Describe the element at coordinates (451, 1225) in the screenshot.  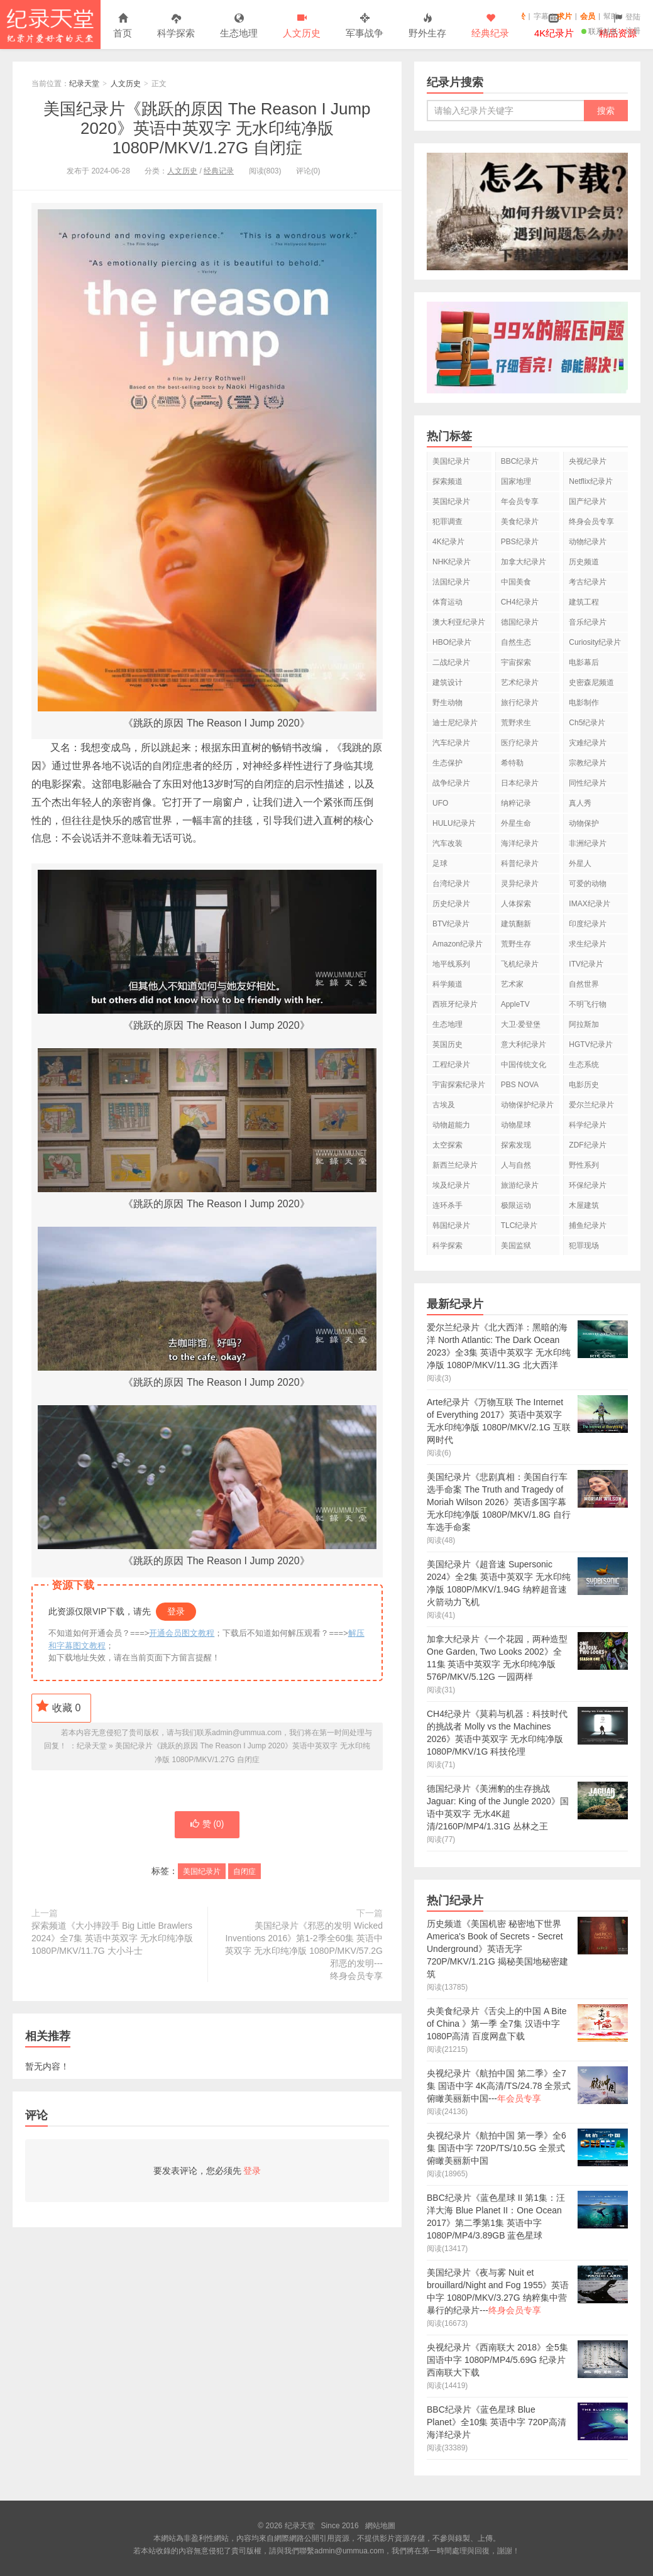
I see `韩国纪录片` at that location.